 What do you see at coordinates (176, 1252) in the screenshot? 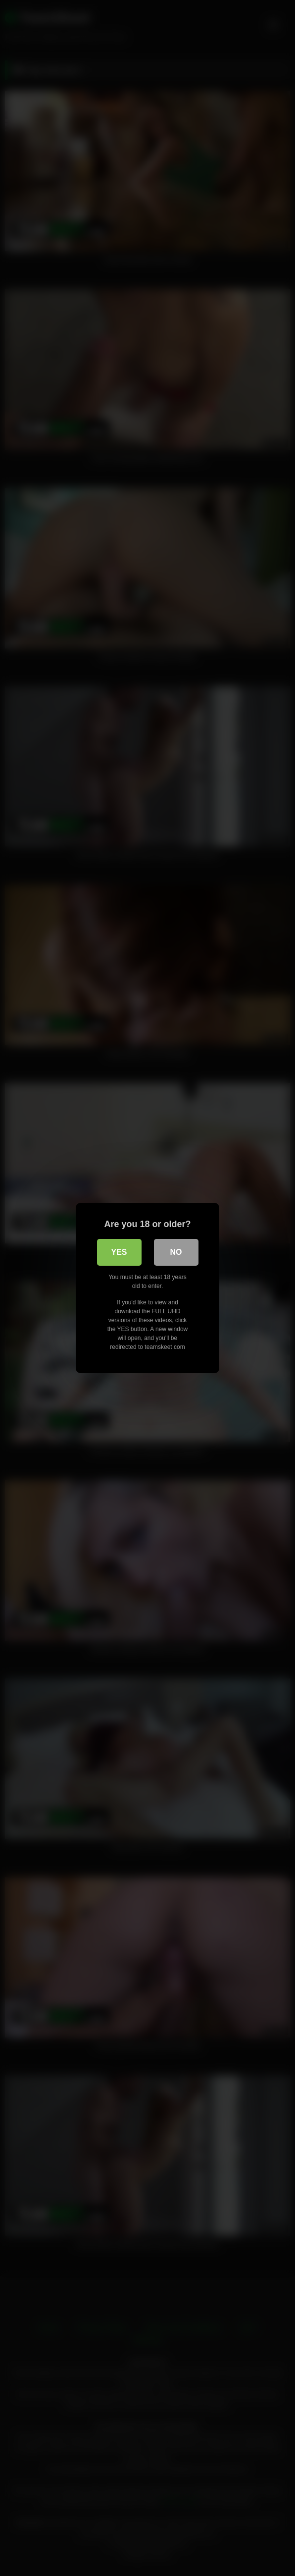
I see `No` at bounding box center [176, 1252].